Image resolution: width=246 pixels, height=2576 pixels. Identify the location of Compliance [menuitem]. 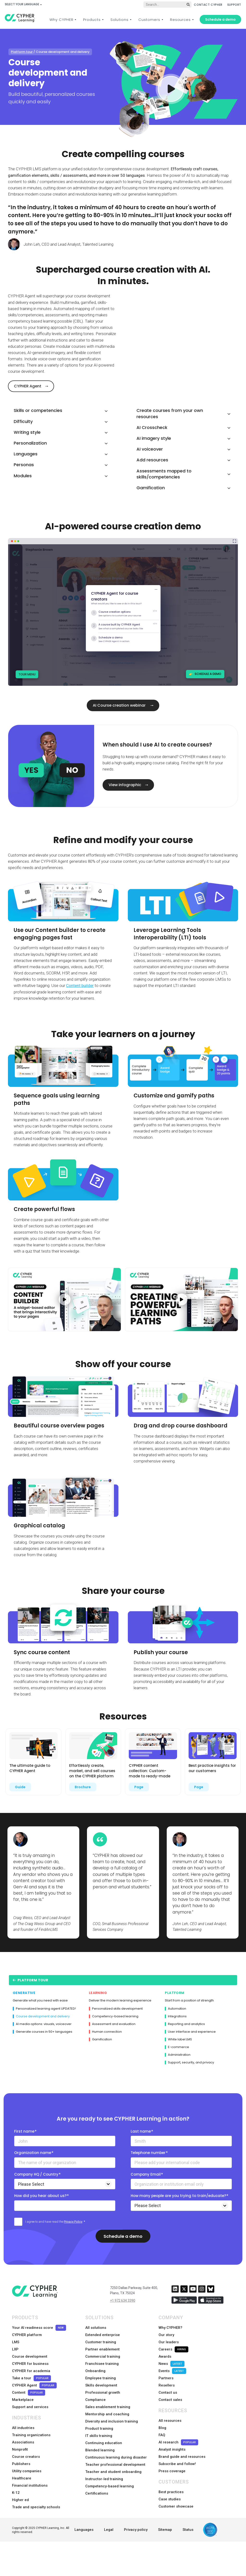
(95, 2400).